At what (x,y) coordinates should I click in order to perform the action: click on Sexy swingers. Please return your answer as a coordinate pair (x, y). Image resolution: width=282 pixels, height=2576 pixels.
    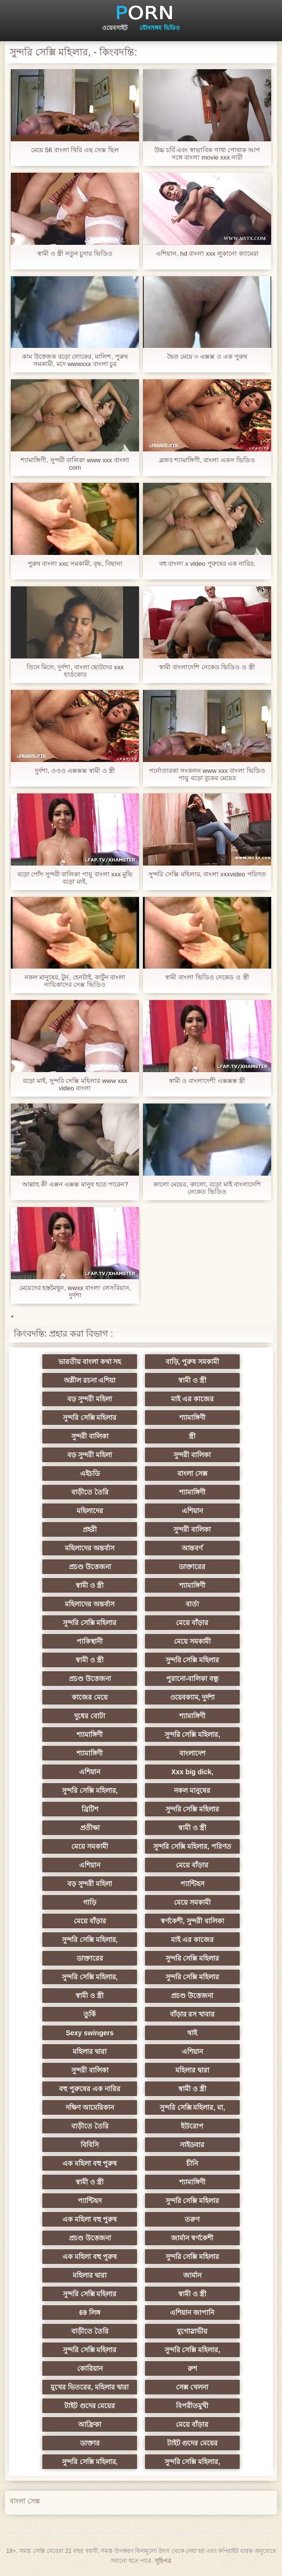
    Looking at the image, I should click on (92, 2033).